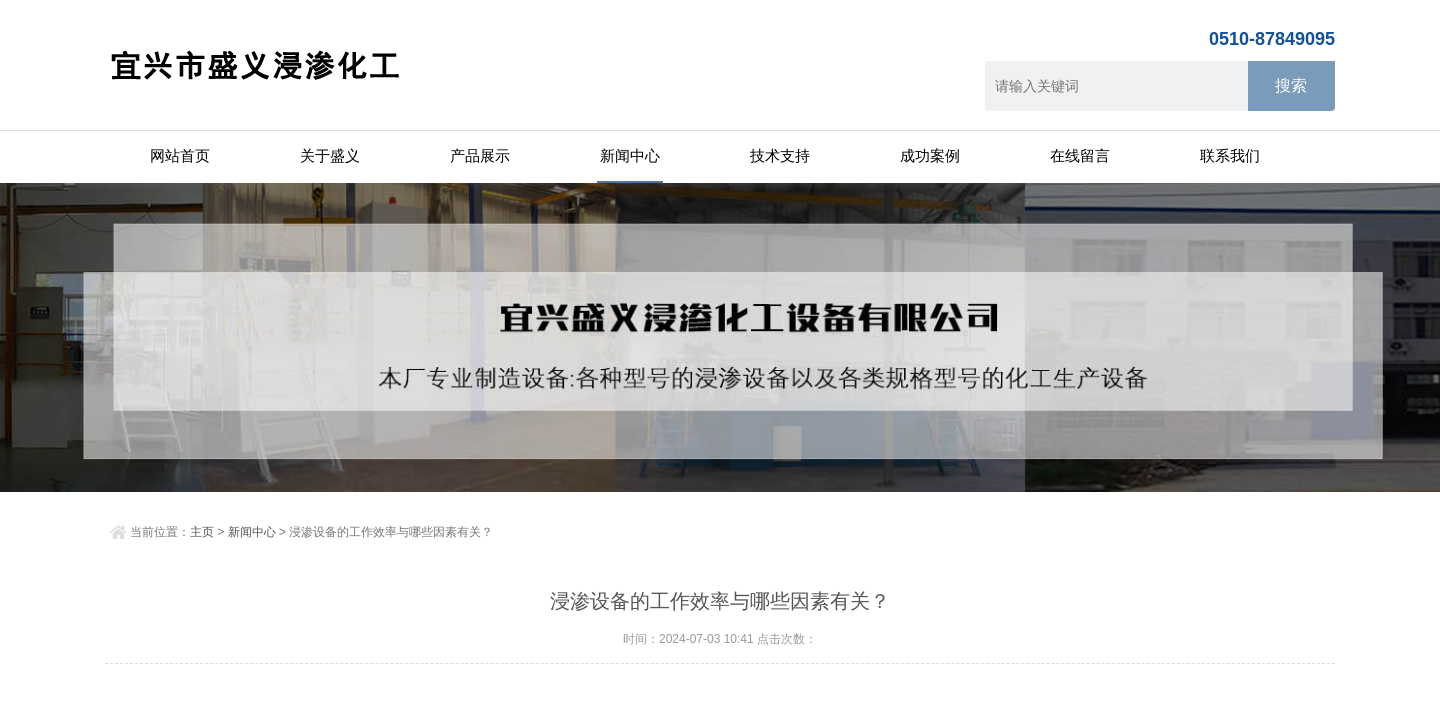 The image size is (1440, 724). I want to click on 成功案例, so click(930, 155).